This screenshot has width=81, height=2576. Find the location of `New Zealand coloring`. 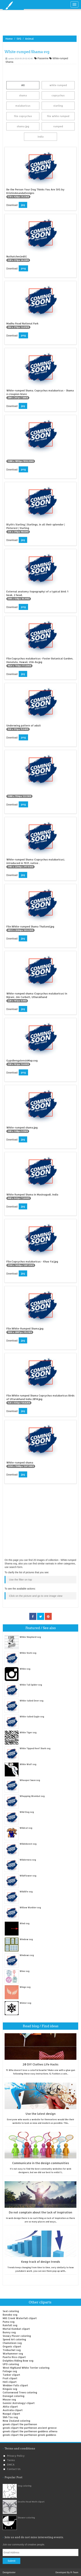

New Zealand coloring is located at coordinates (16, 2419).